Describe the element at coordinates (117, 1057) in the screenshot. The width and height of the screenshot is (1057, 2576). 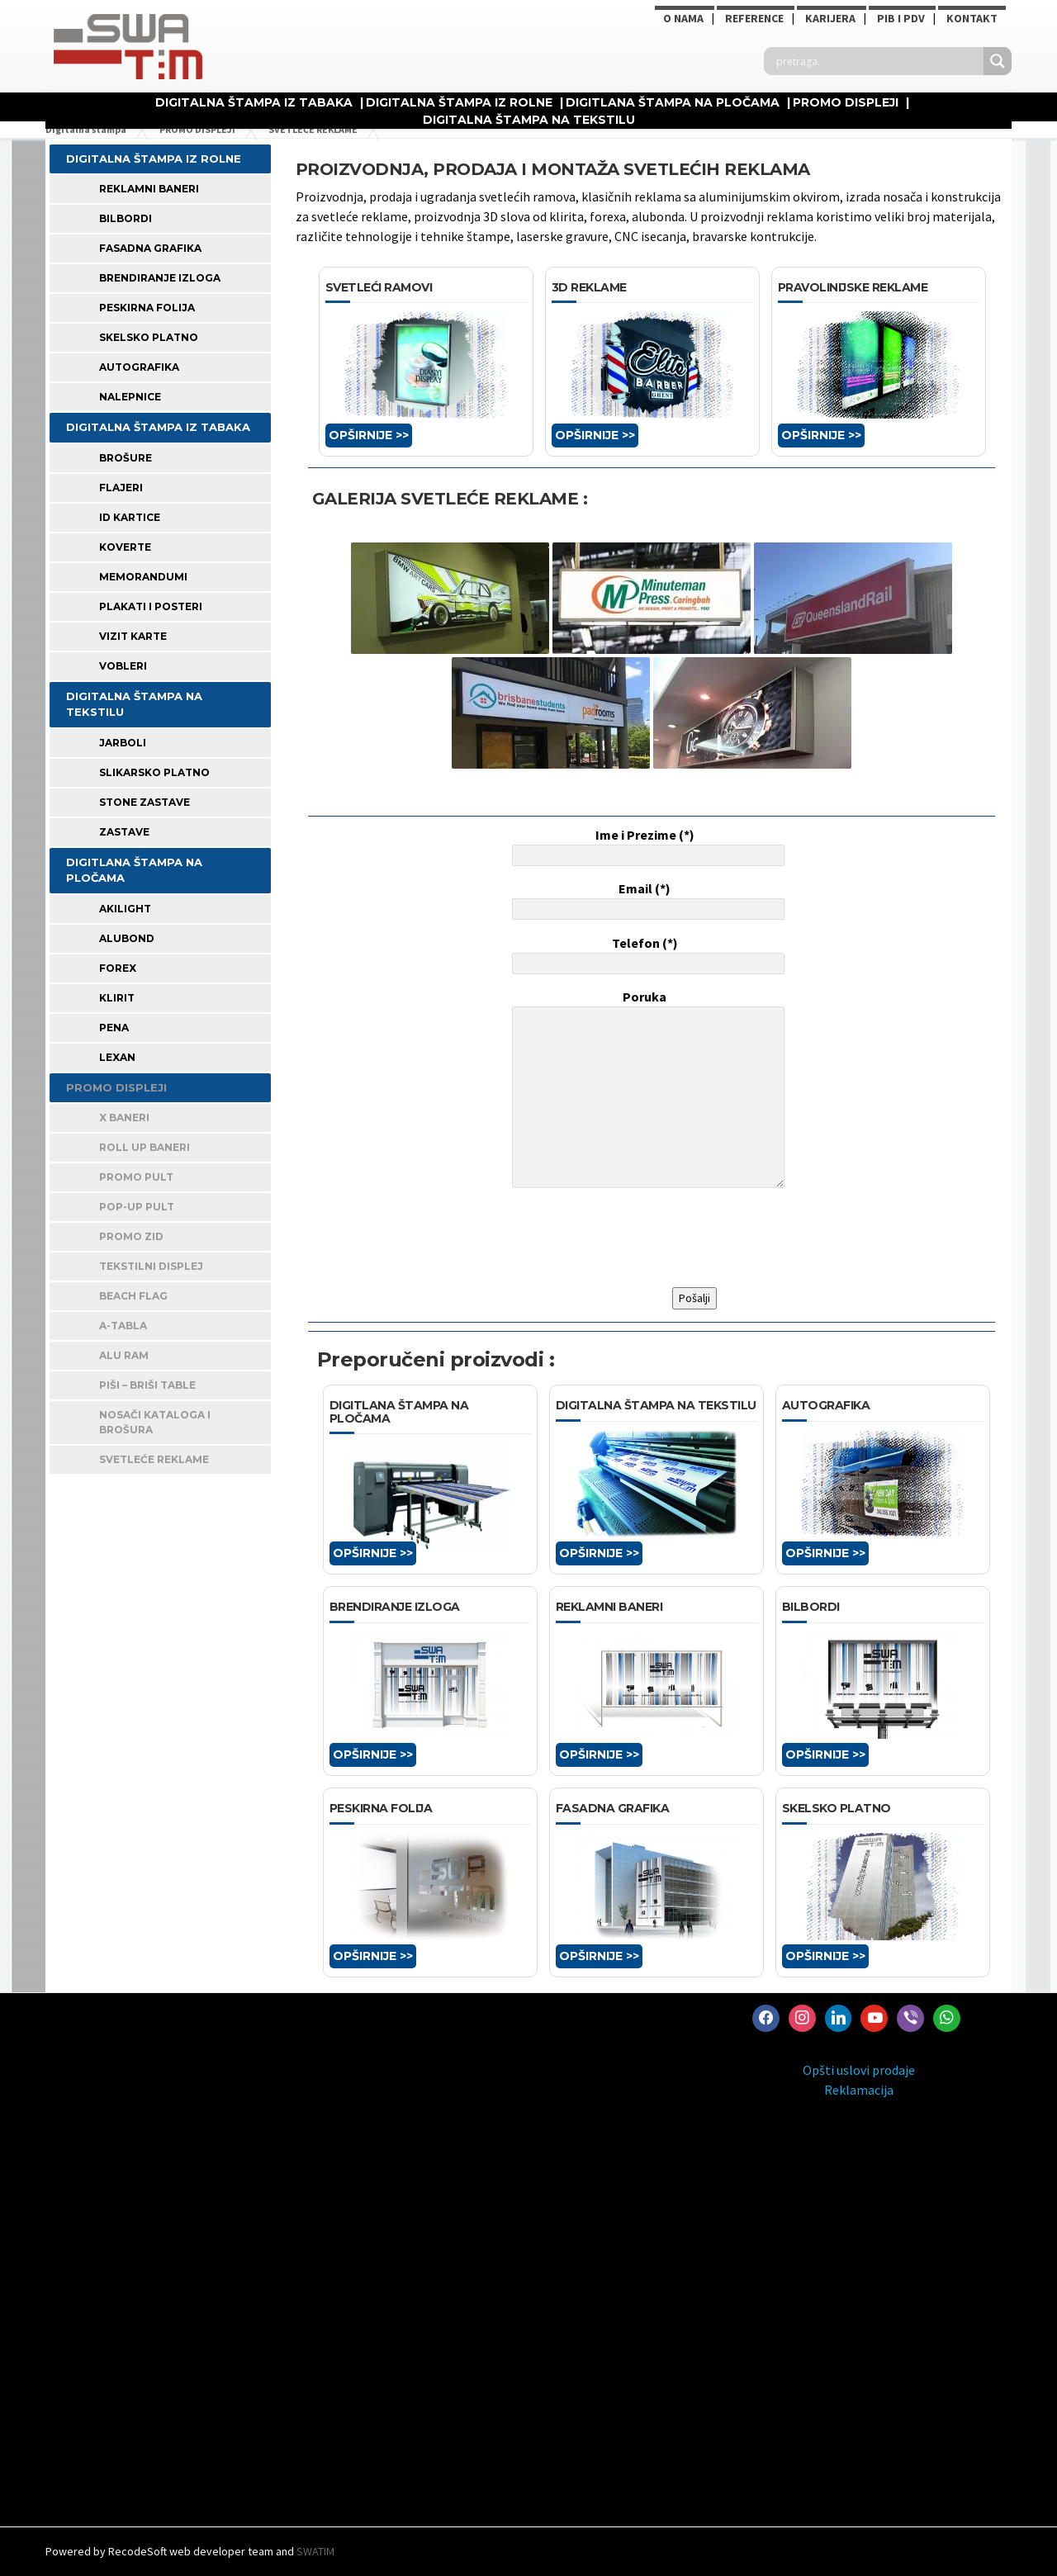
I see `LEXAN` at that location.